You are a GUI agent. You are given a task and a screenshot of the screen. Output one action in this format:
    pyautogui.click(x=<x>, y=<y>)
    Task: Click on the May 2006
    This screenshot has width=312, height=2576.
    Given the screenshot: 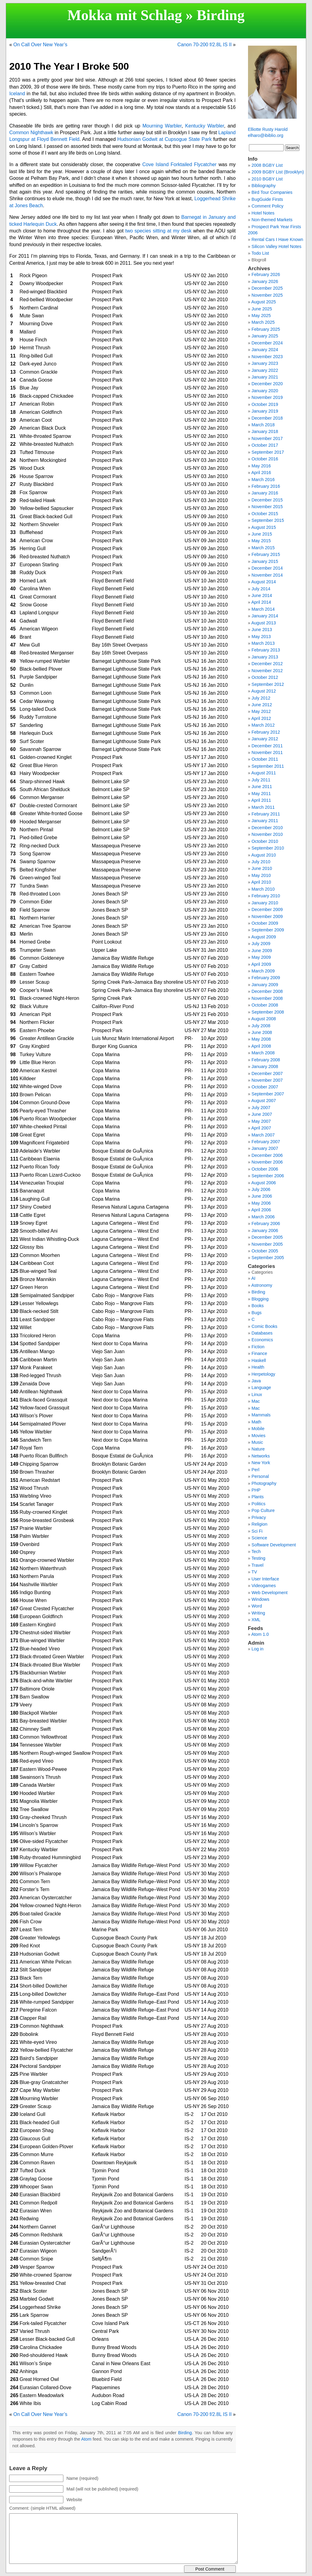 What is the action you would take?
    pyautogui.click(x=261, y=1203)
    